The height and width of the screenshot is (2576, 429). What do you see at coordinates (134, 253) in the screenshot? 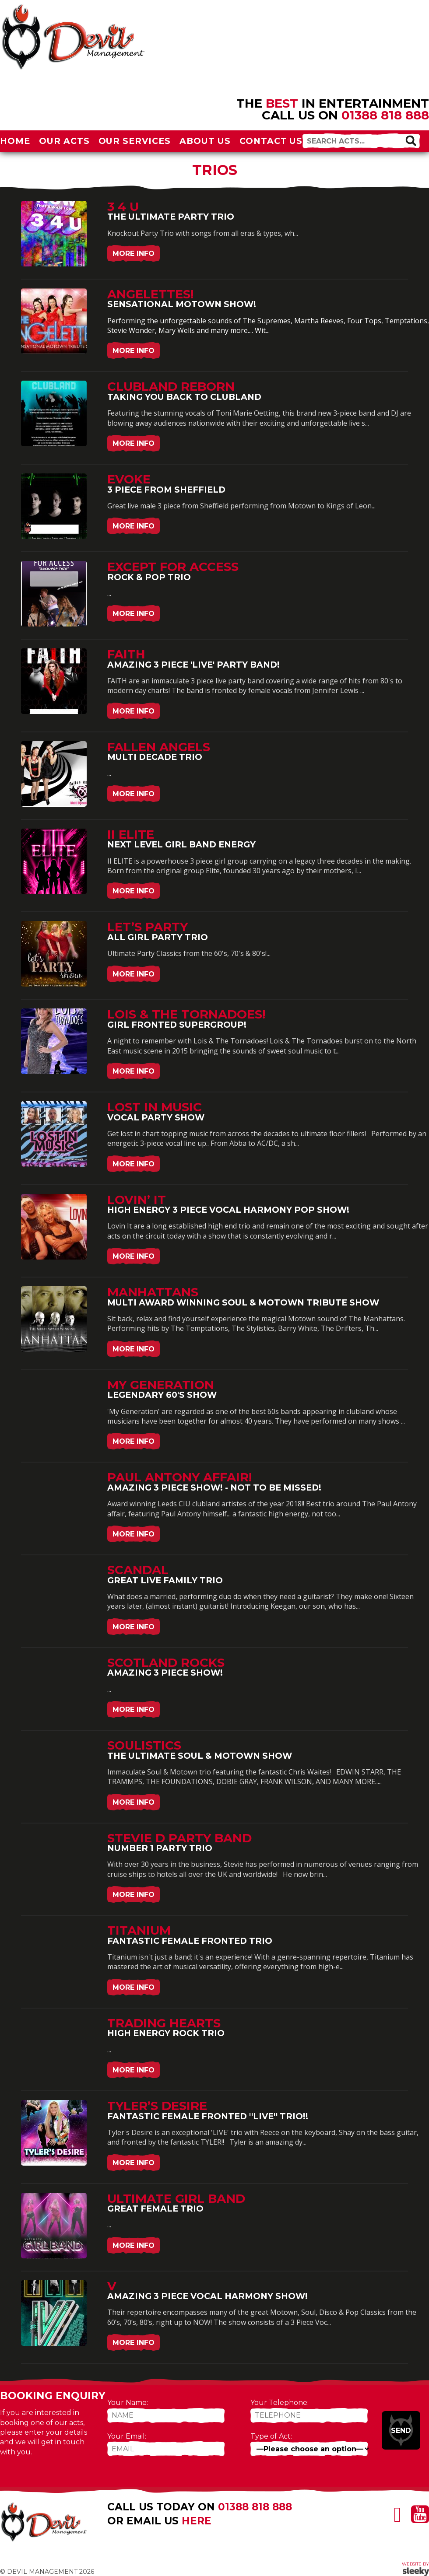
I see `More Info` at bounding box center [134, 253].